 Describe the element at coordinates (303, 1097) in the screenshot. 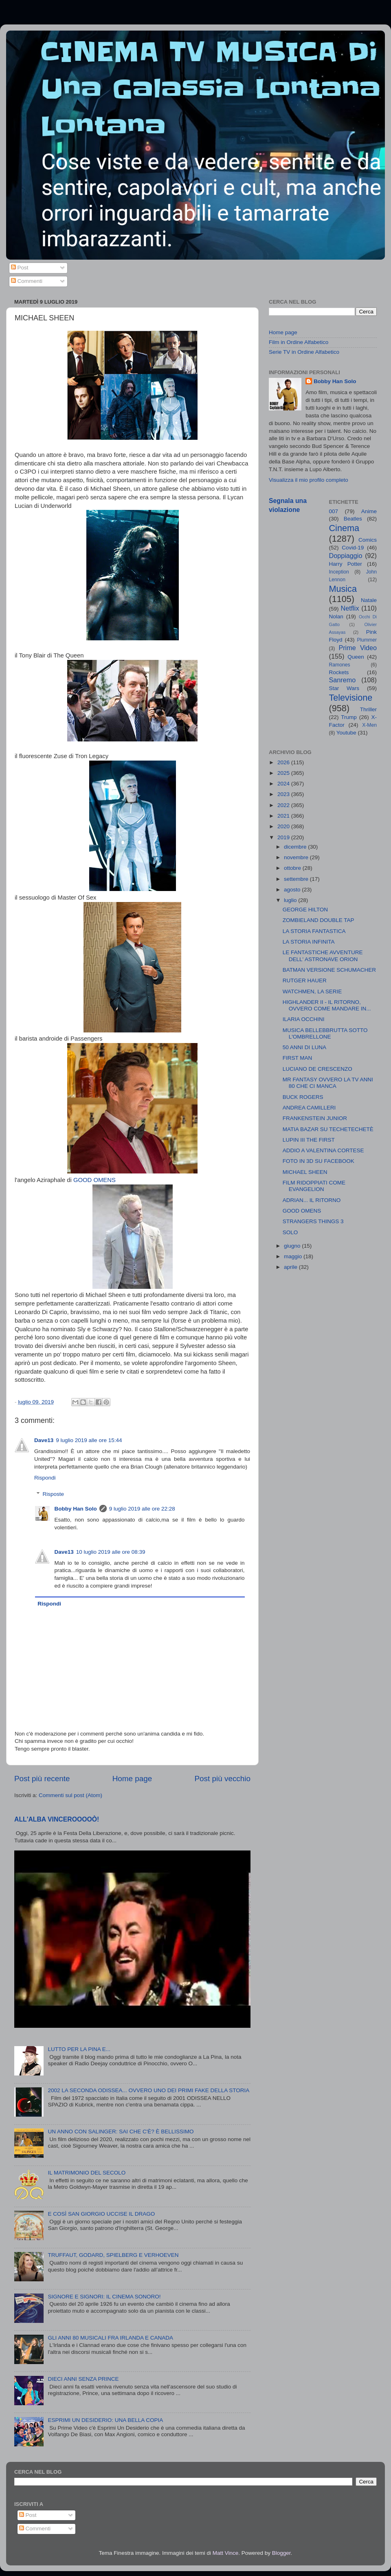

I see `BUCK ROGERS` at that location.